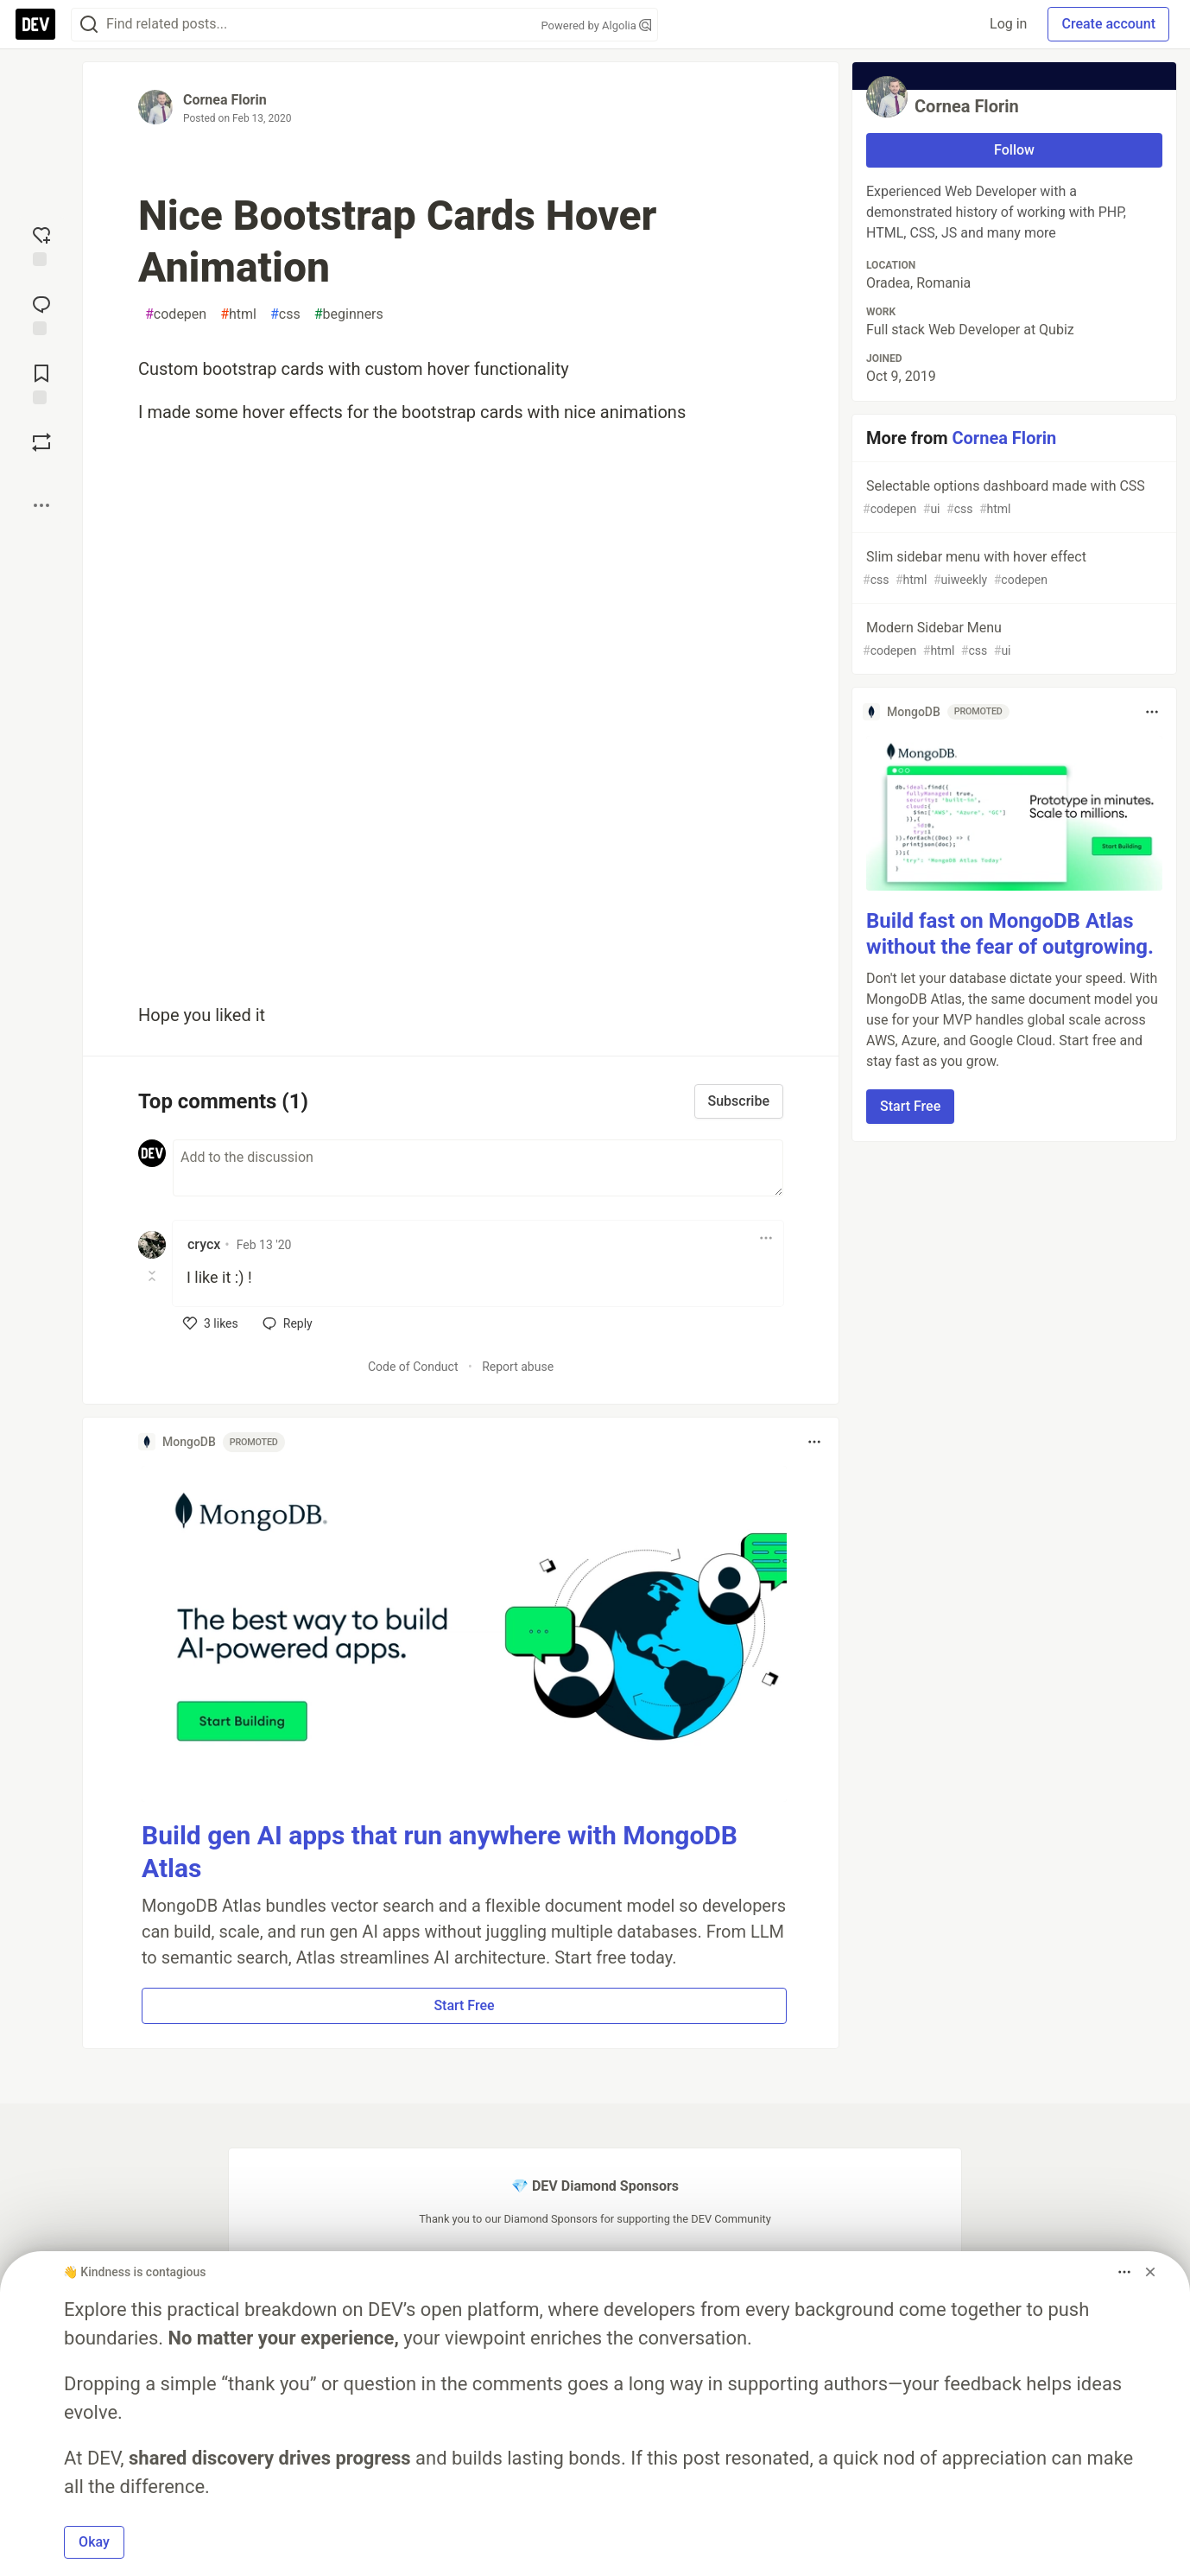  I want to click on crycx [crycx profile details], so click(203, 1244).